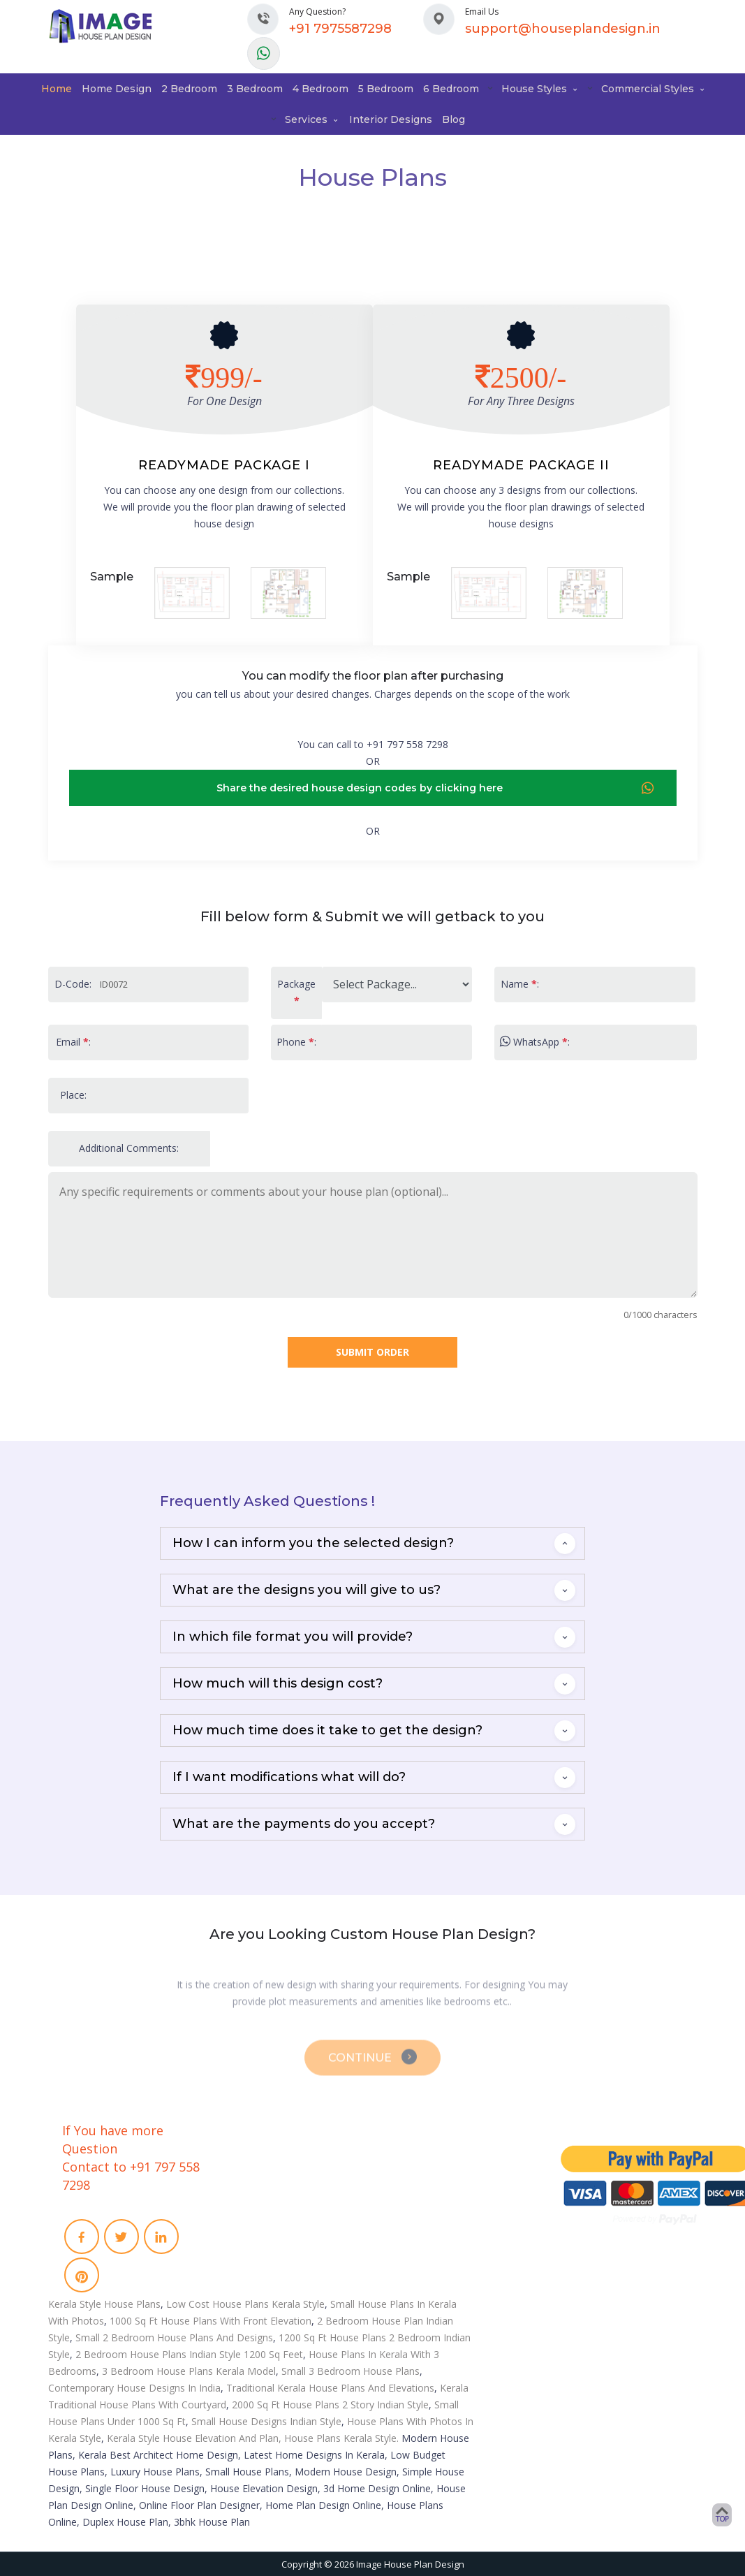  What do you see at coordinates (390, 119) in the screenshot?
I see `Interior Designs` at bounding box center [390, 119].